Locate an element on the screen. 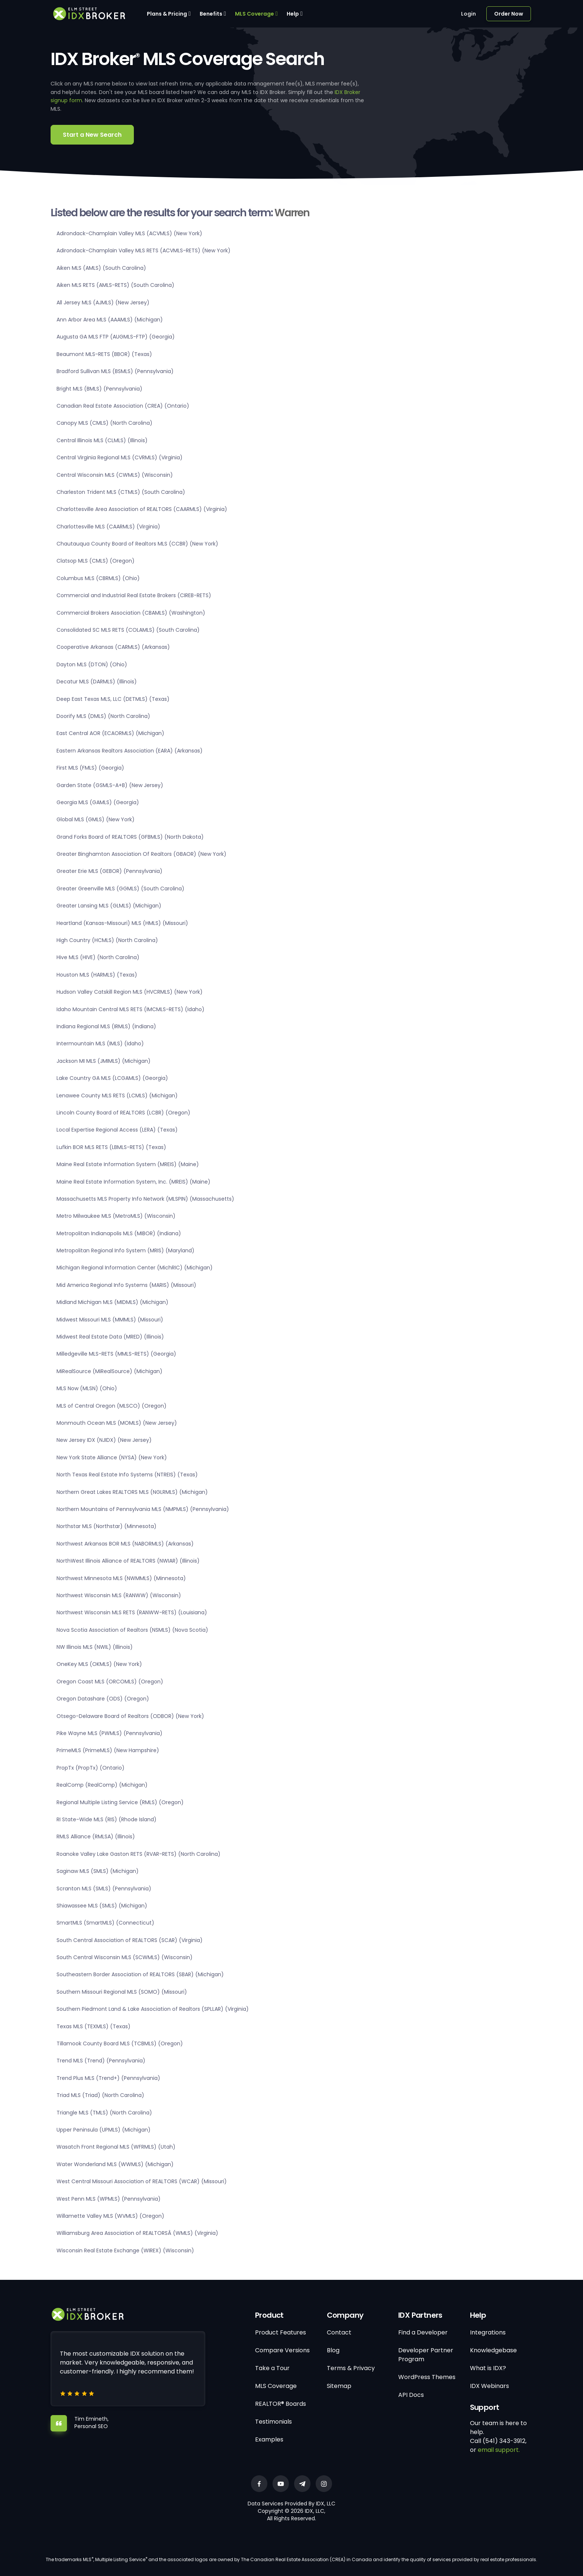 The width and height of the screenshot is (583, 2576). New Jersey IDX (NJIDX) (New Jersey) is located at coordinates (104, 1440).